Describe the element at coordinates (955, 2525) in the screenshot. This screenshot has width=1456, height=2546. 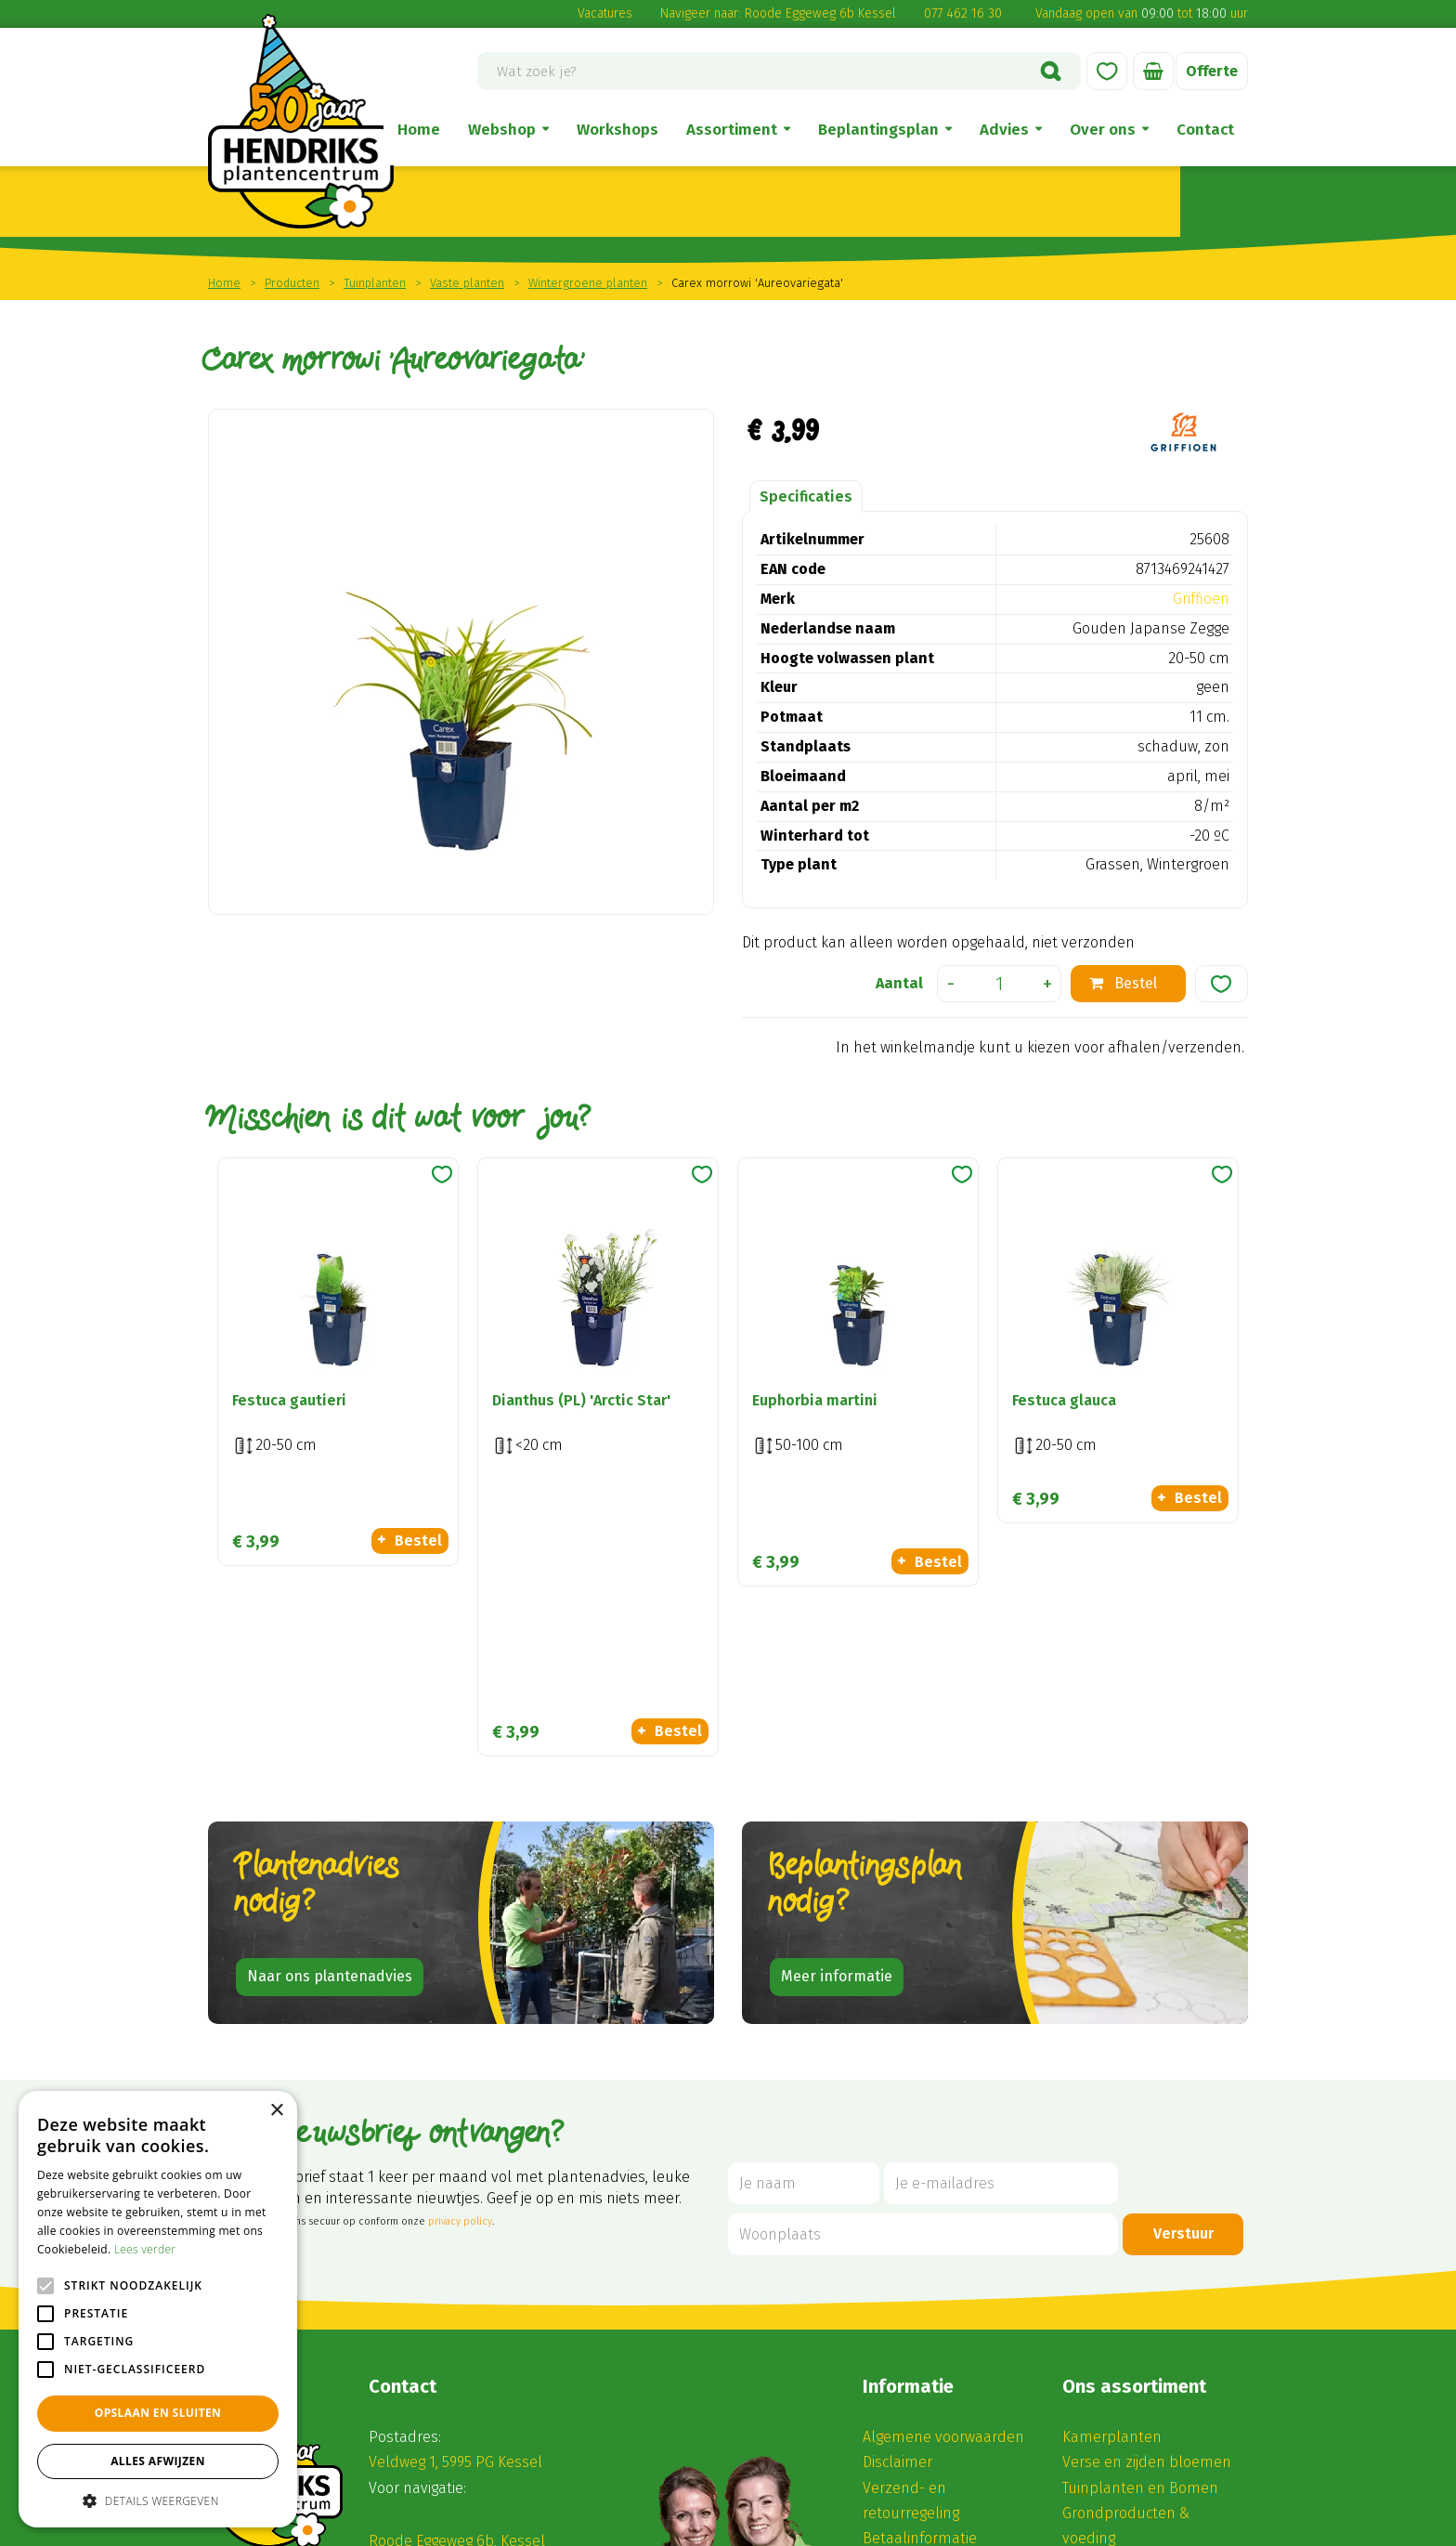
I see `Privacy Policy` at that location.